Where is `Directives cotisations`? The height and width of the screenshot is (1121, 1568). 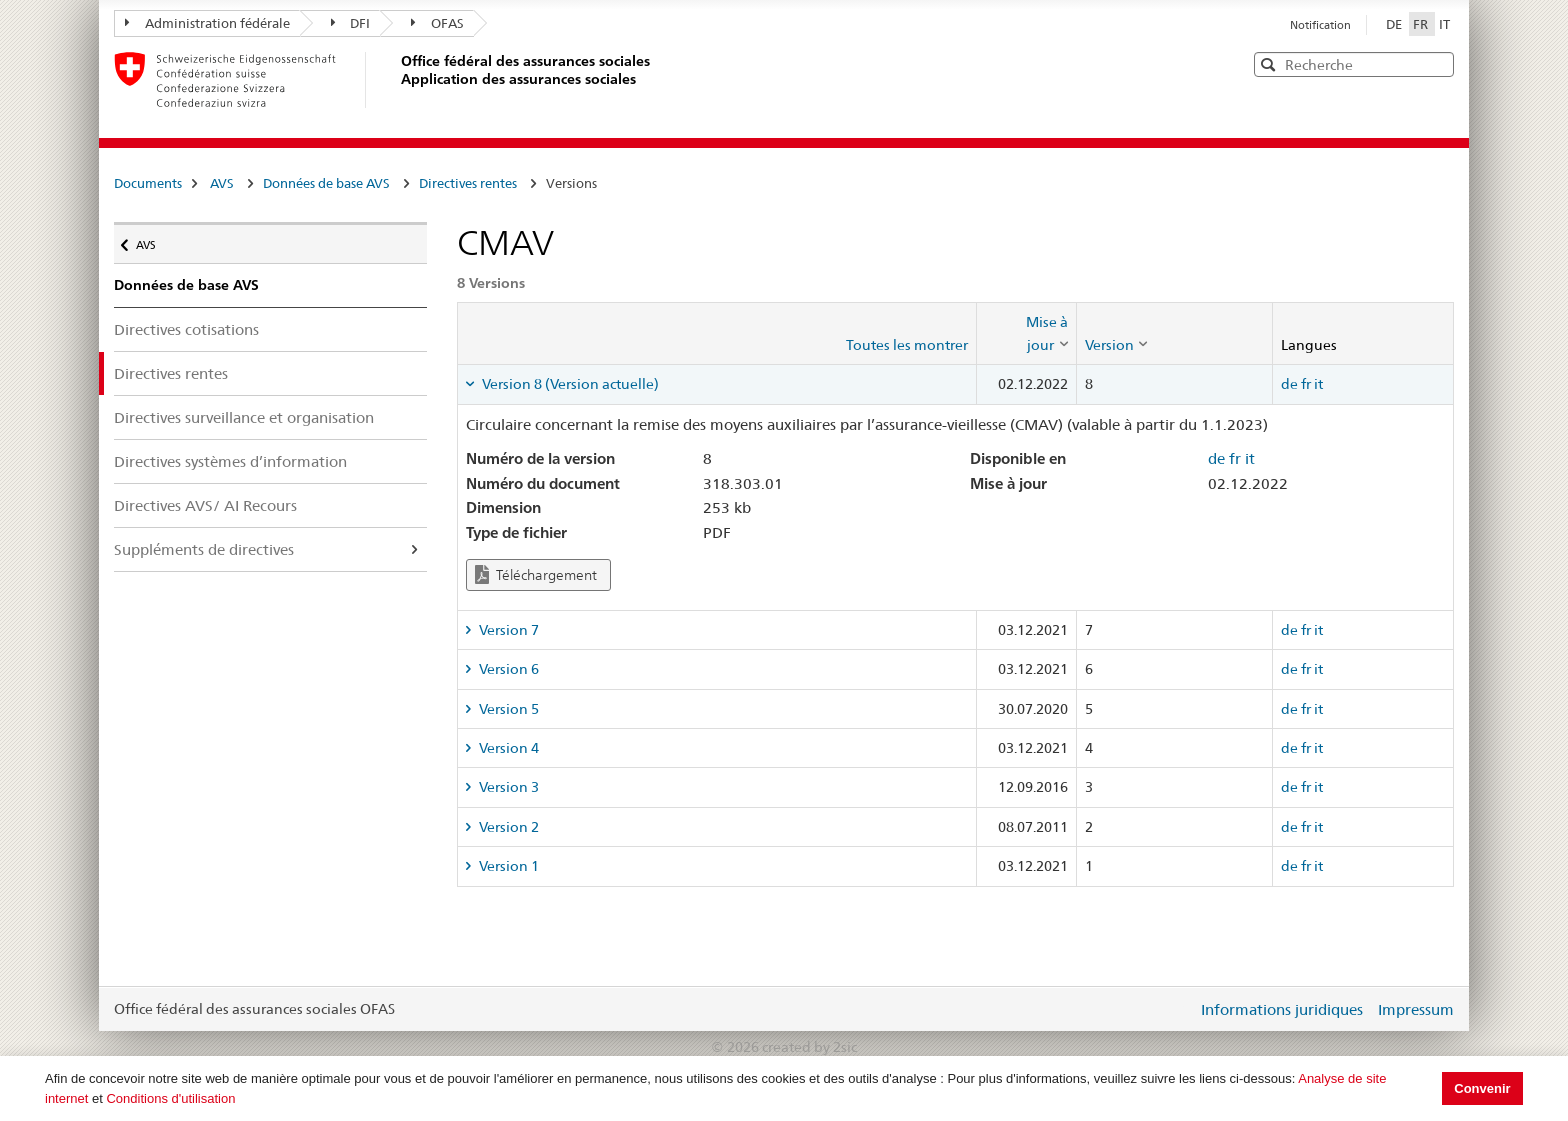
Directives cotisations is located at coordinates (186, 329).